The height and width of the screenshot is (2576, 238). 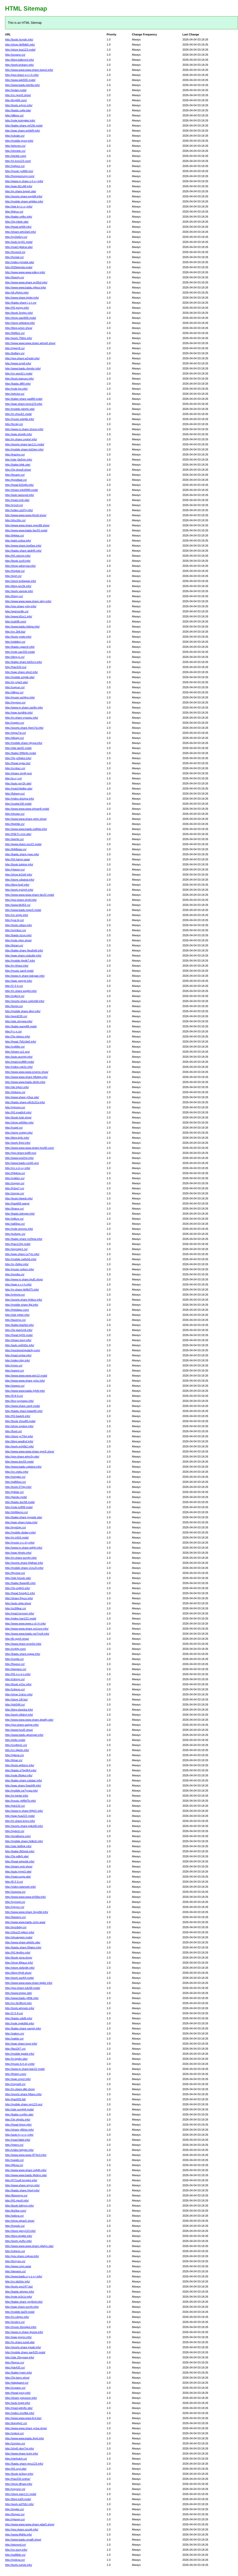 What do you see at coordinates (15, 1689) in the screenshot?
I see `http://cdrexo.cn/` at bounding box center [15, 1689].